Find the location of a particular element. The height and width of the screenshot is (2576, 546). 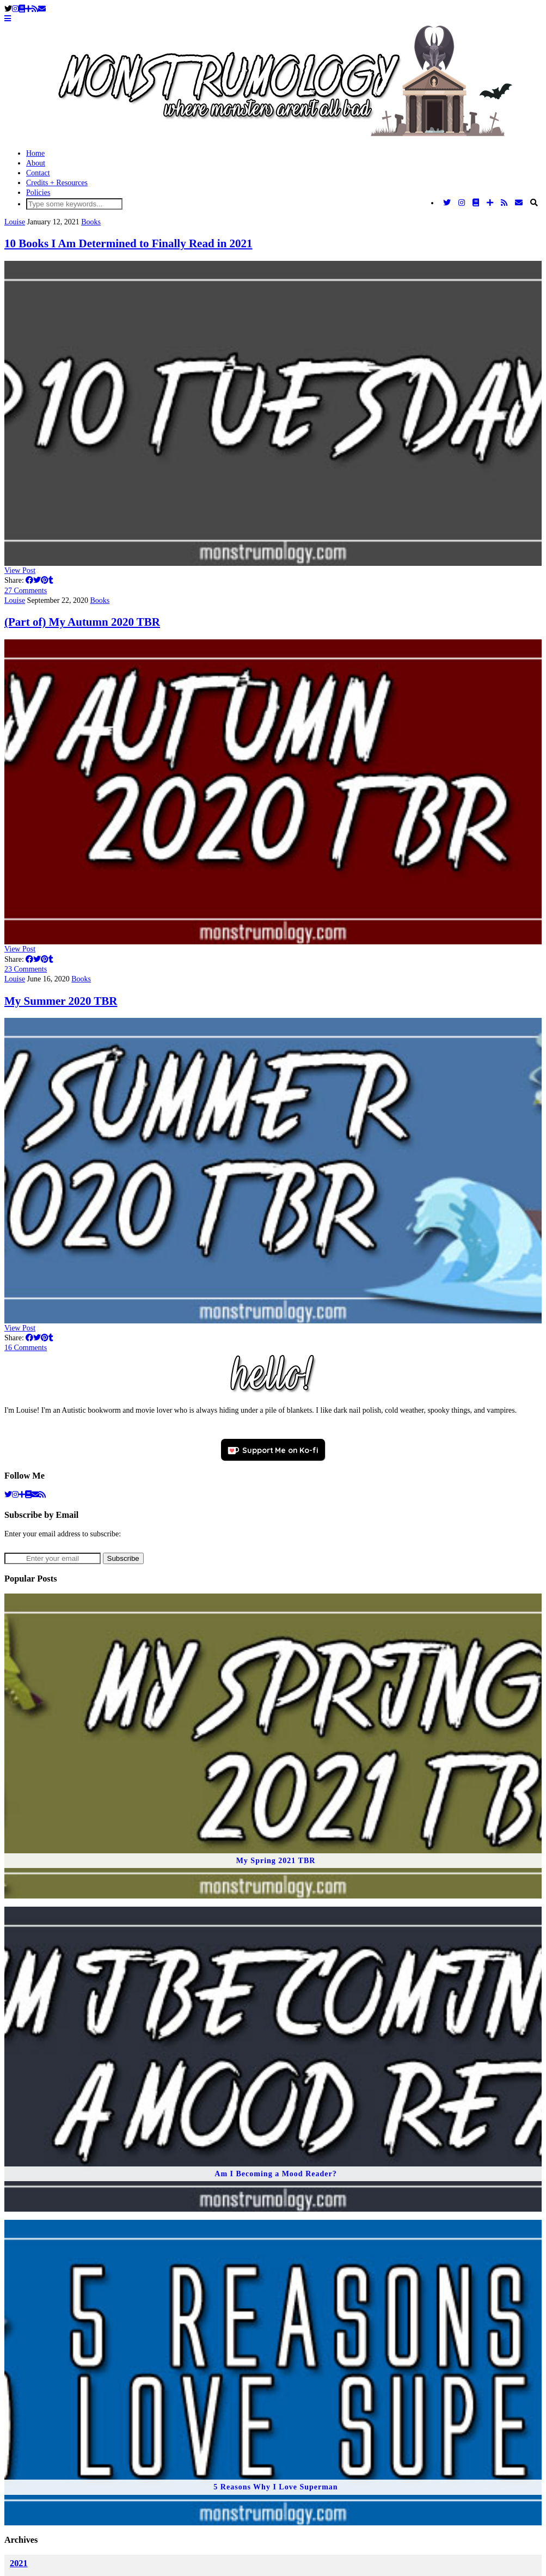

Credits + Resources is located at coordinates (57, 183).